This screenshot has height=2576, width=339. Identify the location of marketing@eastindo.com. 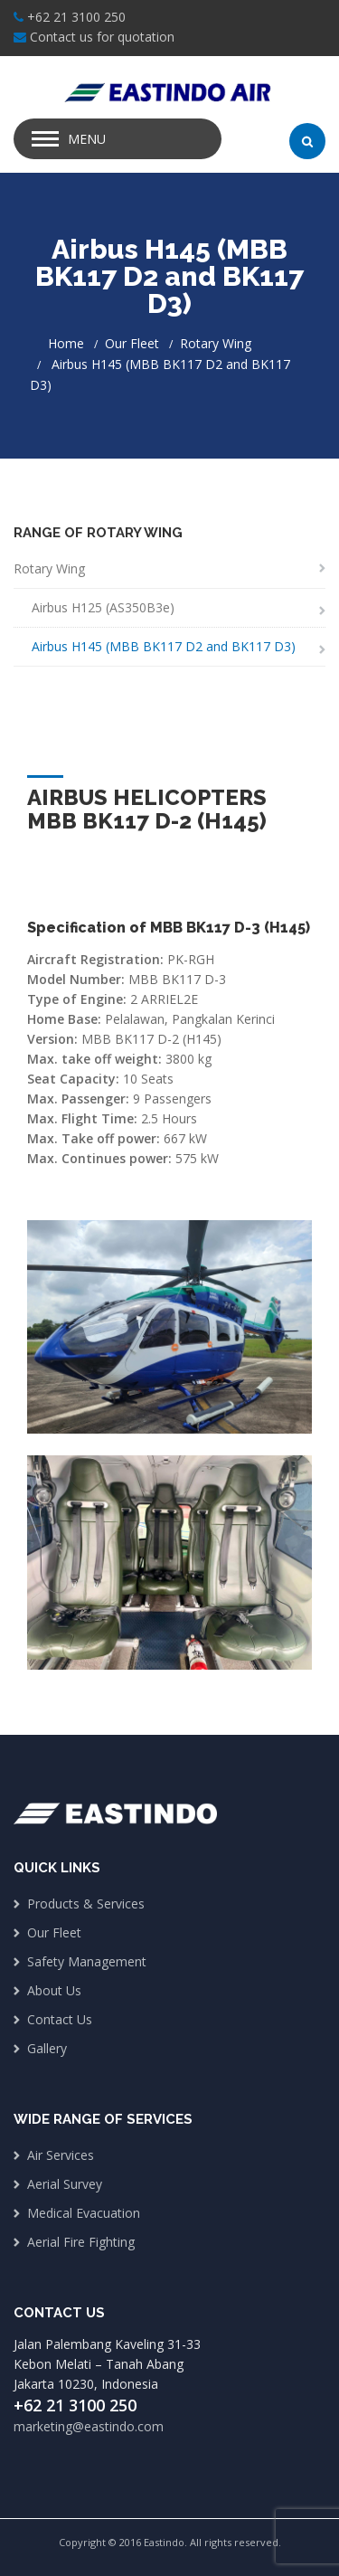
(89, 2426).